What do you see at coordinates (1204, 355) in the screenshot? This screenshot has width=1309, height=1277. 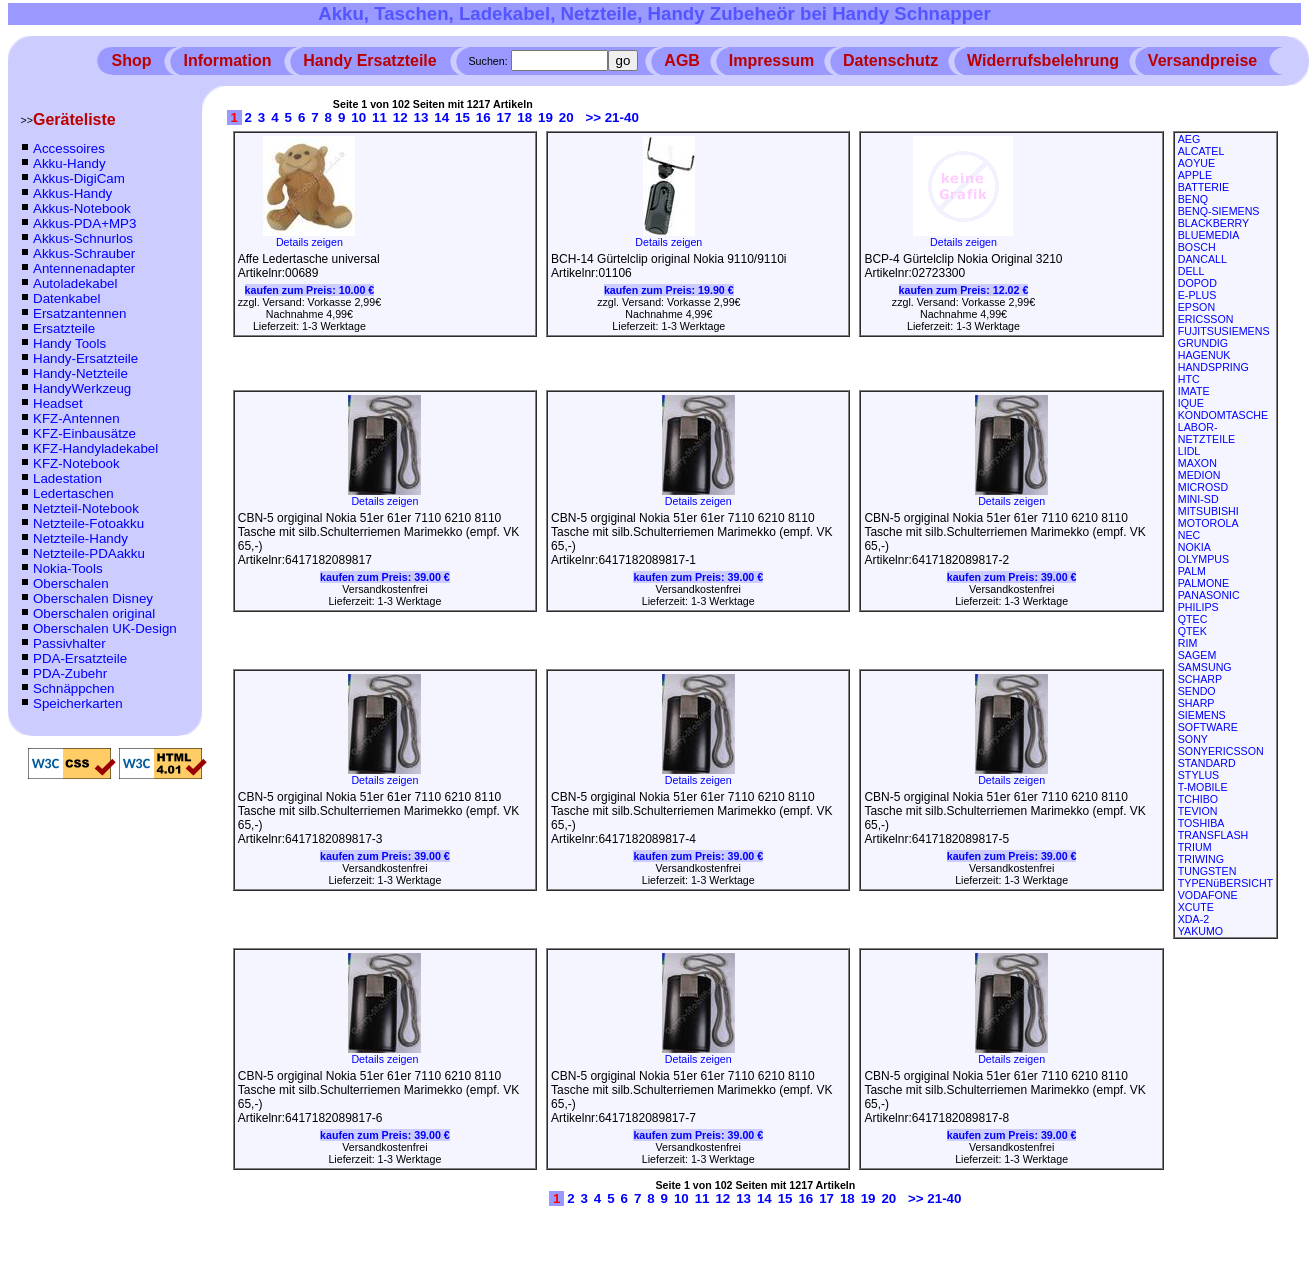 I see `HAGENUK` at bounding box center [1204, 355].